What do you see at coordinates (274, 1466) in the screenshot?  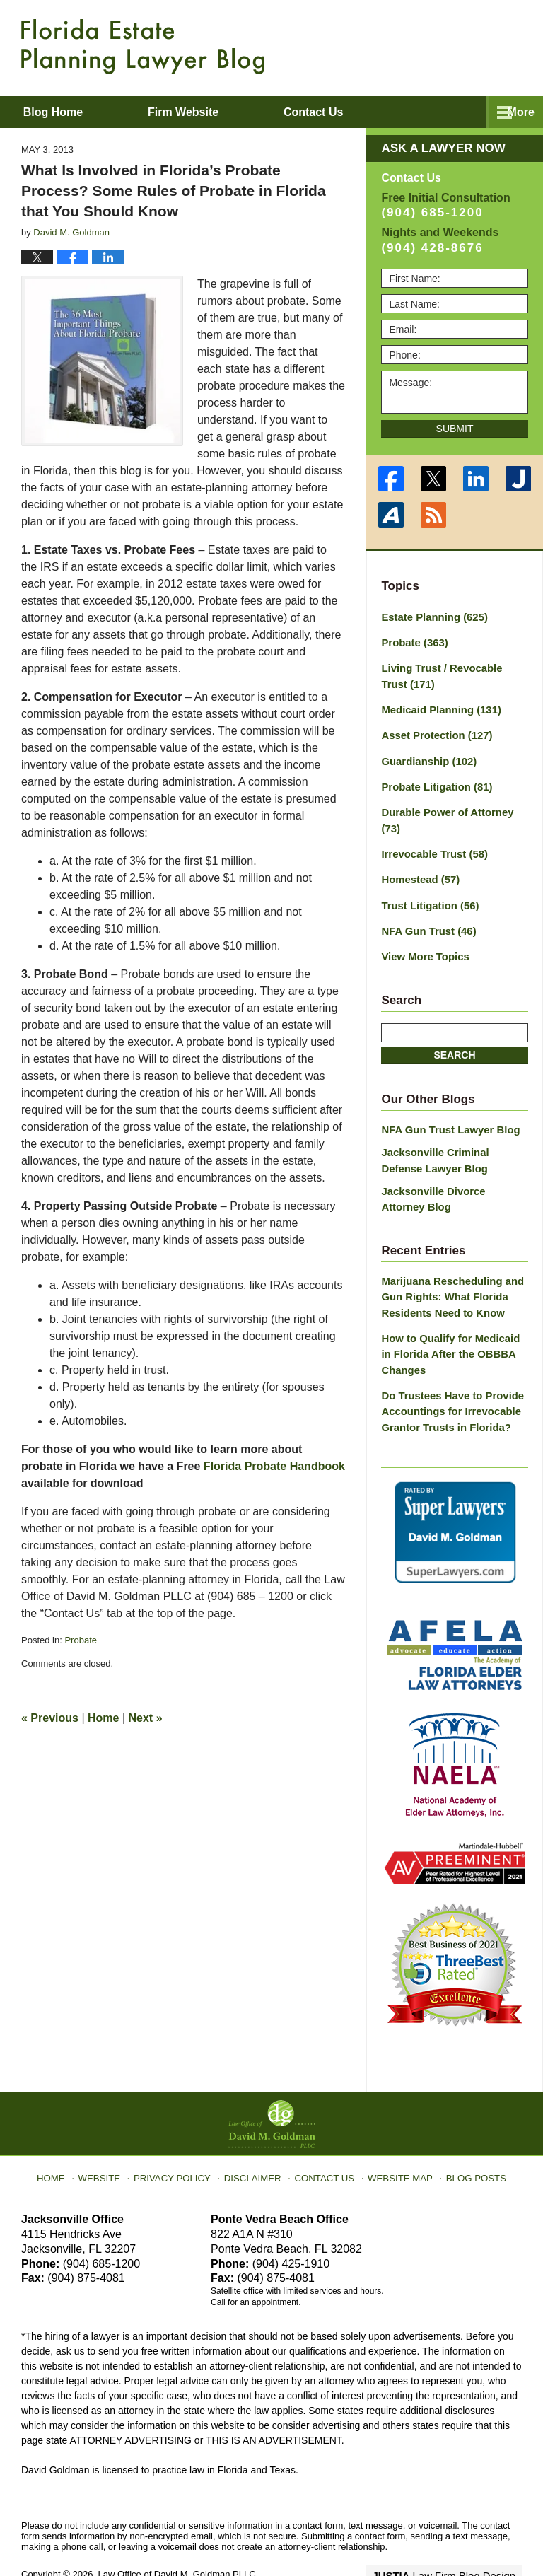 I see `Florida Probate Handbook` at bounding box center [274, 1466].